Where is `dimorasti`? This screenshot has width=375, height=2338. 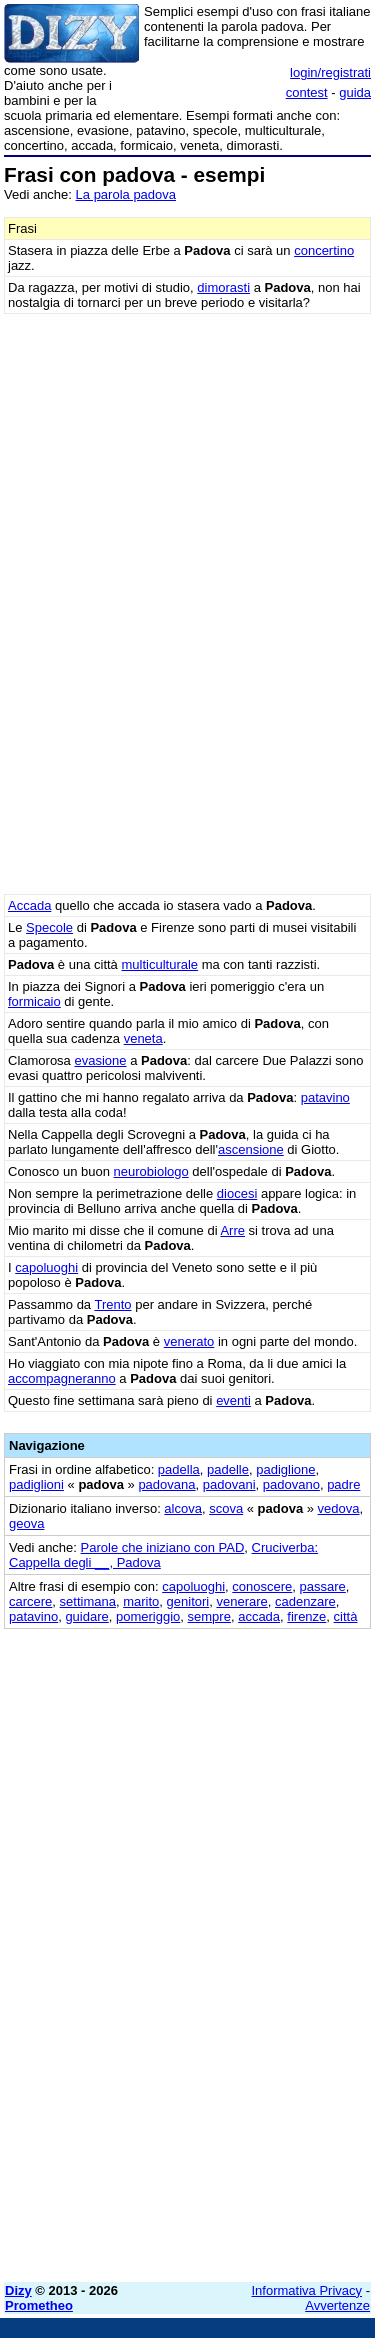 dimorasti is located at coordinates (223, 287).